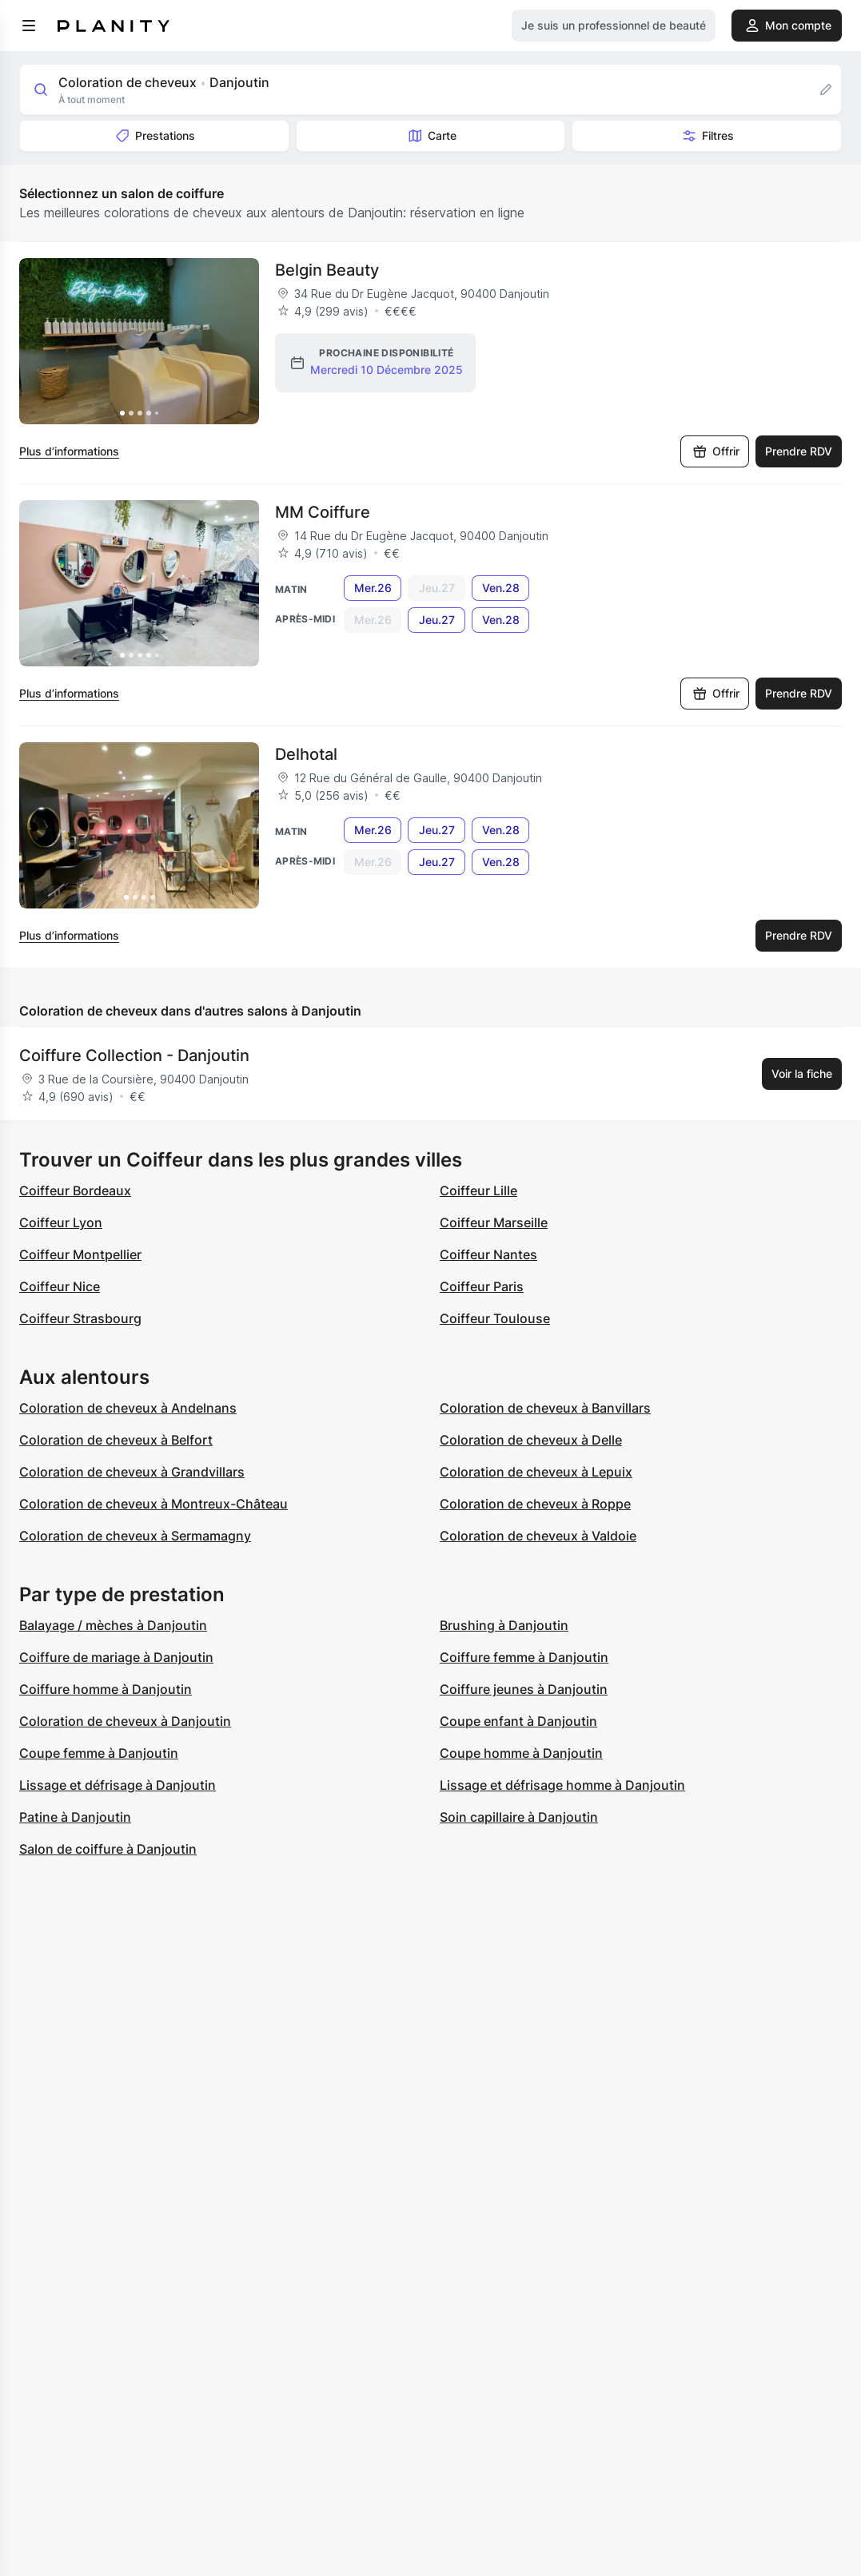  What do you see at coordinates (536, 1472) in the screenshot?
I see `Coloration de cheveux à Lepuix` at bounding box center [536, 1472].